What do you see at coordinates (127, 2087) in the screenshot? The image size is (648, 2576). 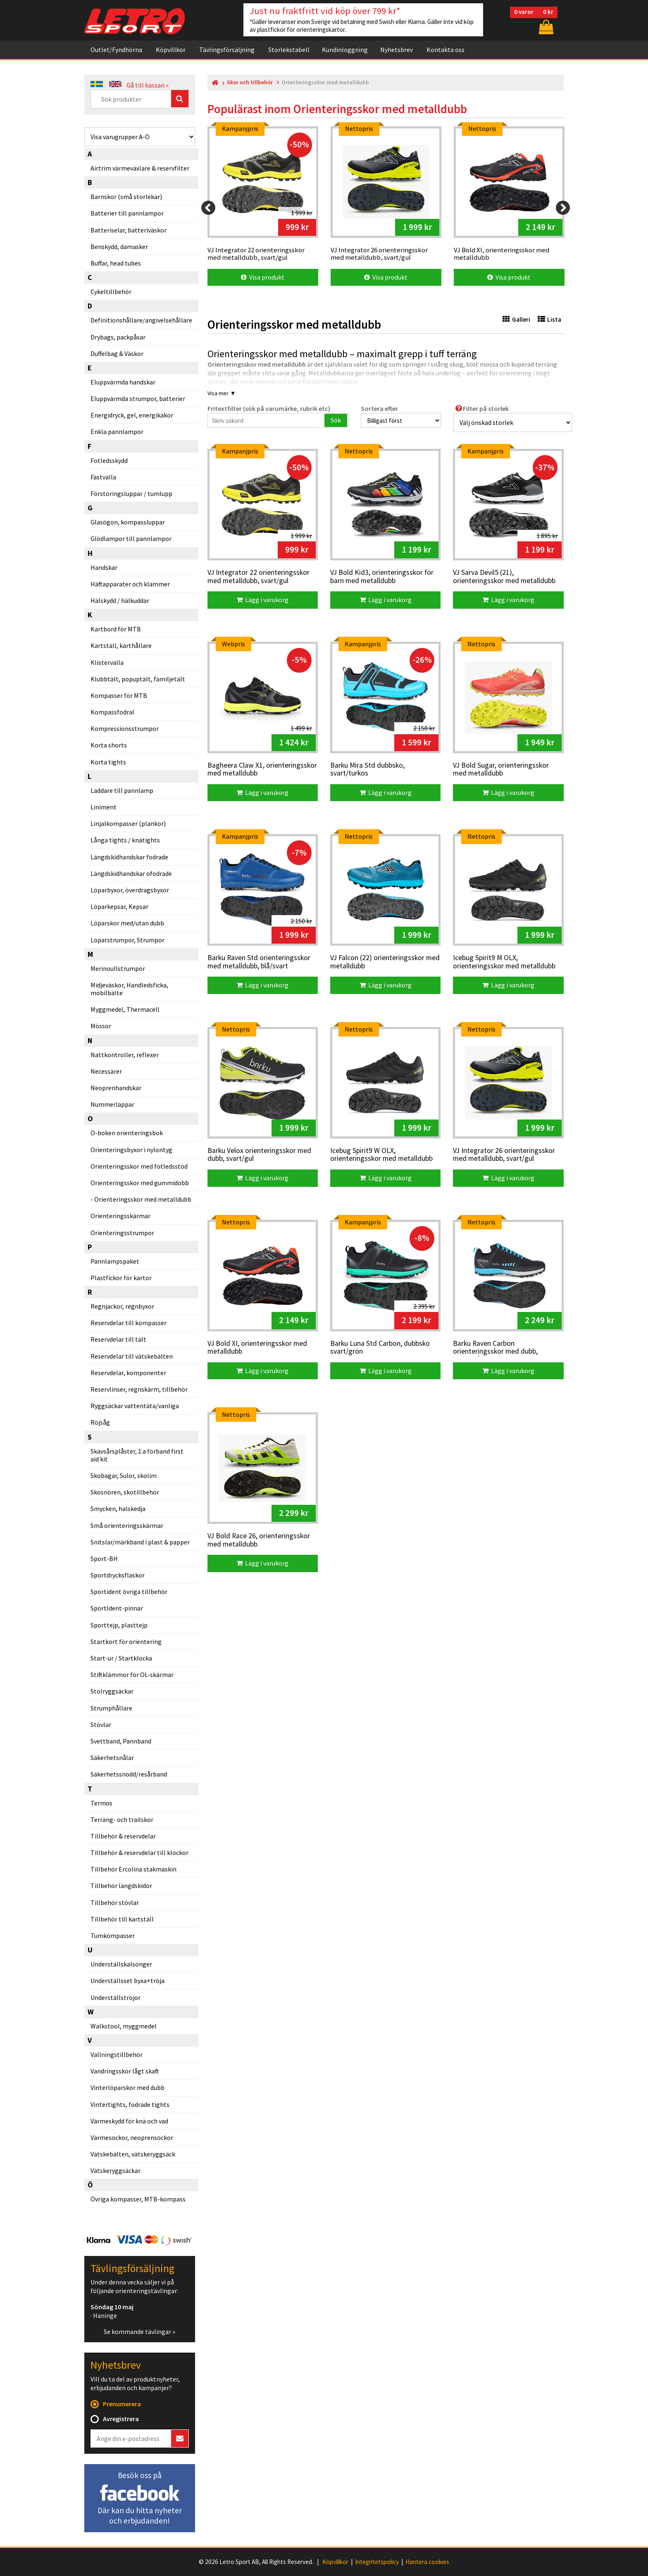 I see `Vinterlöparskor med dubb` at bounding box center [127, 2087].